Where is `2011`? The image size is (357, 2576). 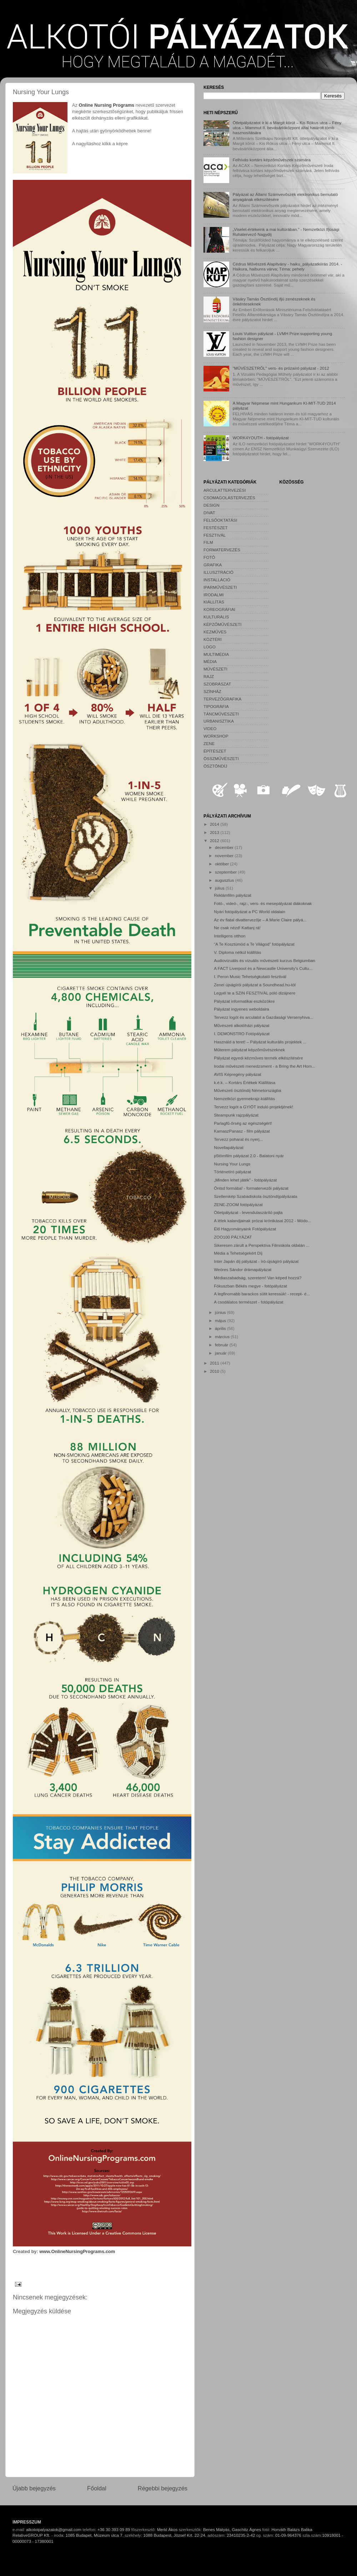 2011 is located at coordinates (215, 1363).